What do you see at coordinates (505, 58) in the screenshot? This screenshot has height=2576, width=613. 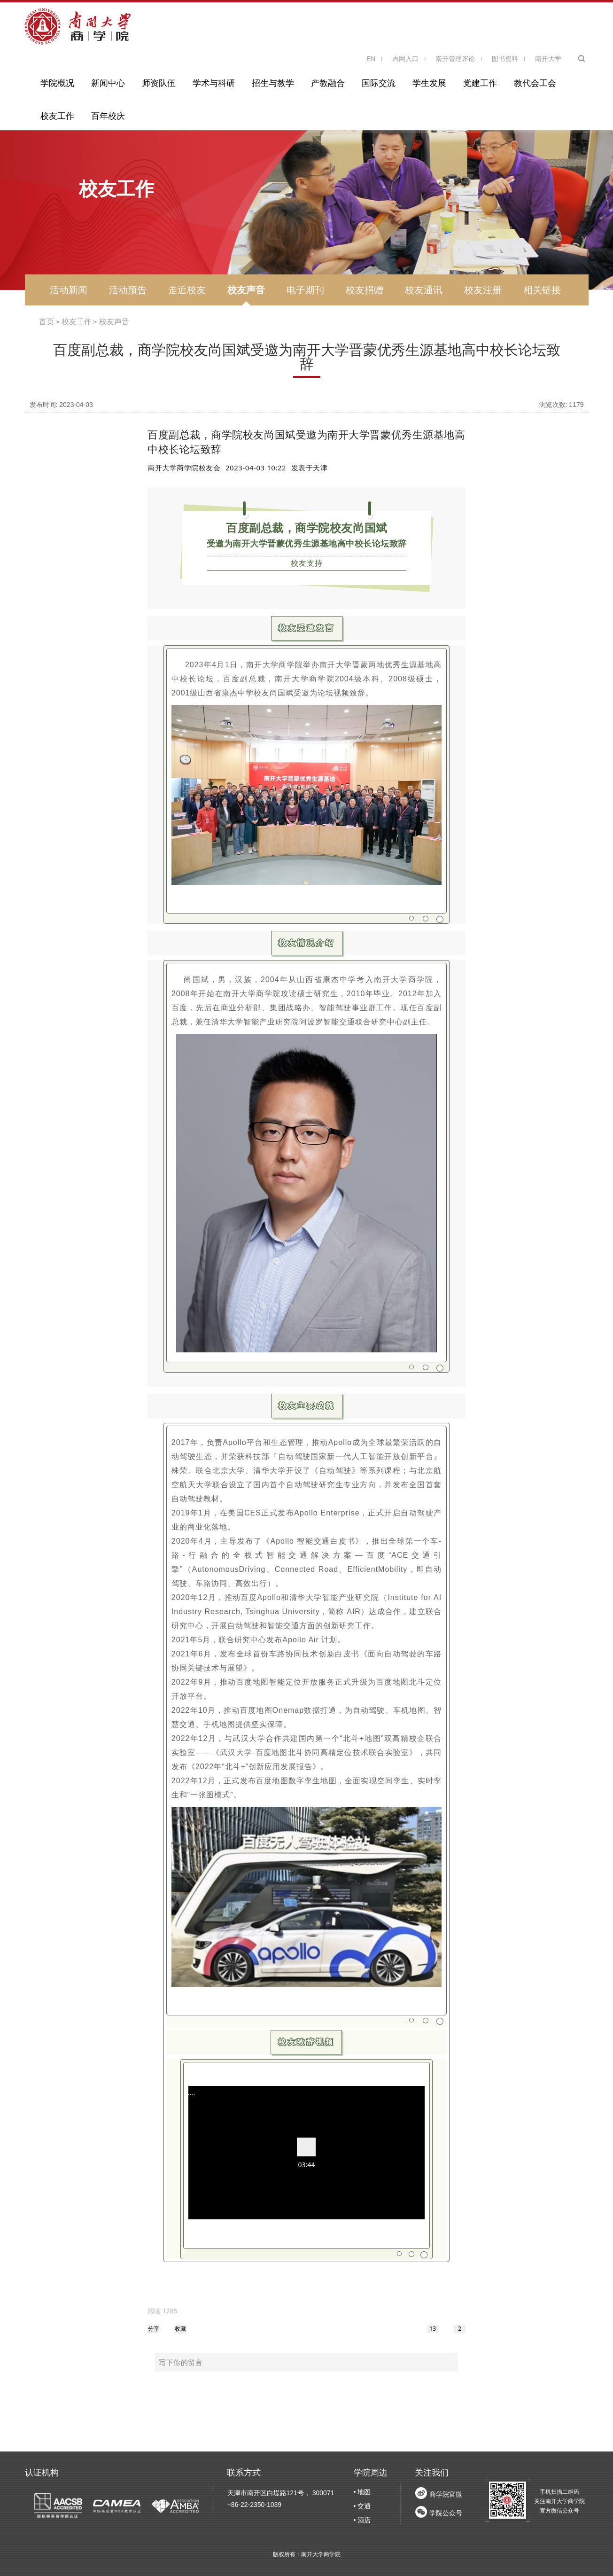 I see `图书资料` at bounding box center [505, 58].